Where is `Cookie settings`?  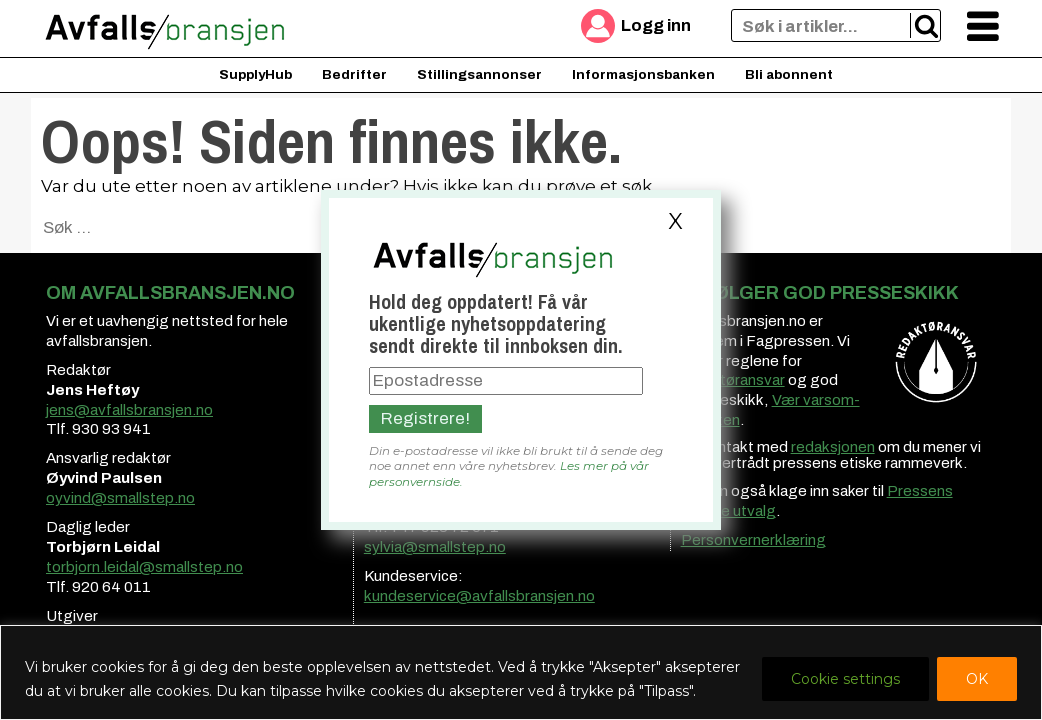 Cookie settings is located at coordinates (845, 679).